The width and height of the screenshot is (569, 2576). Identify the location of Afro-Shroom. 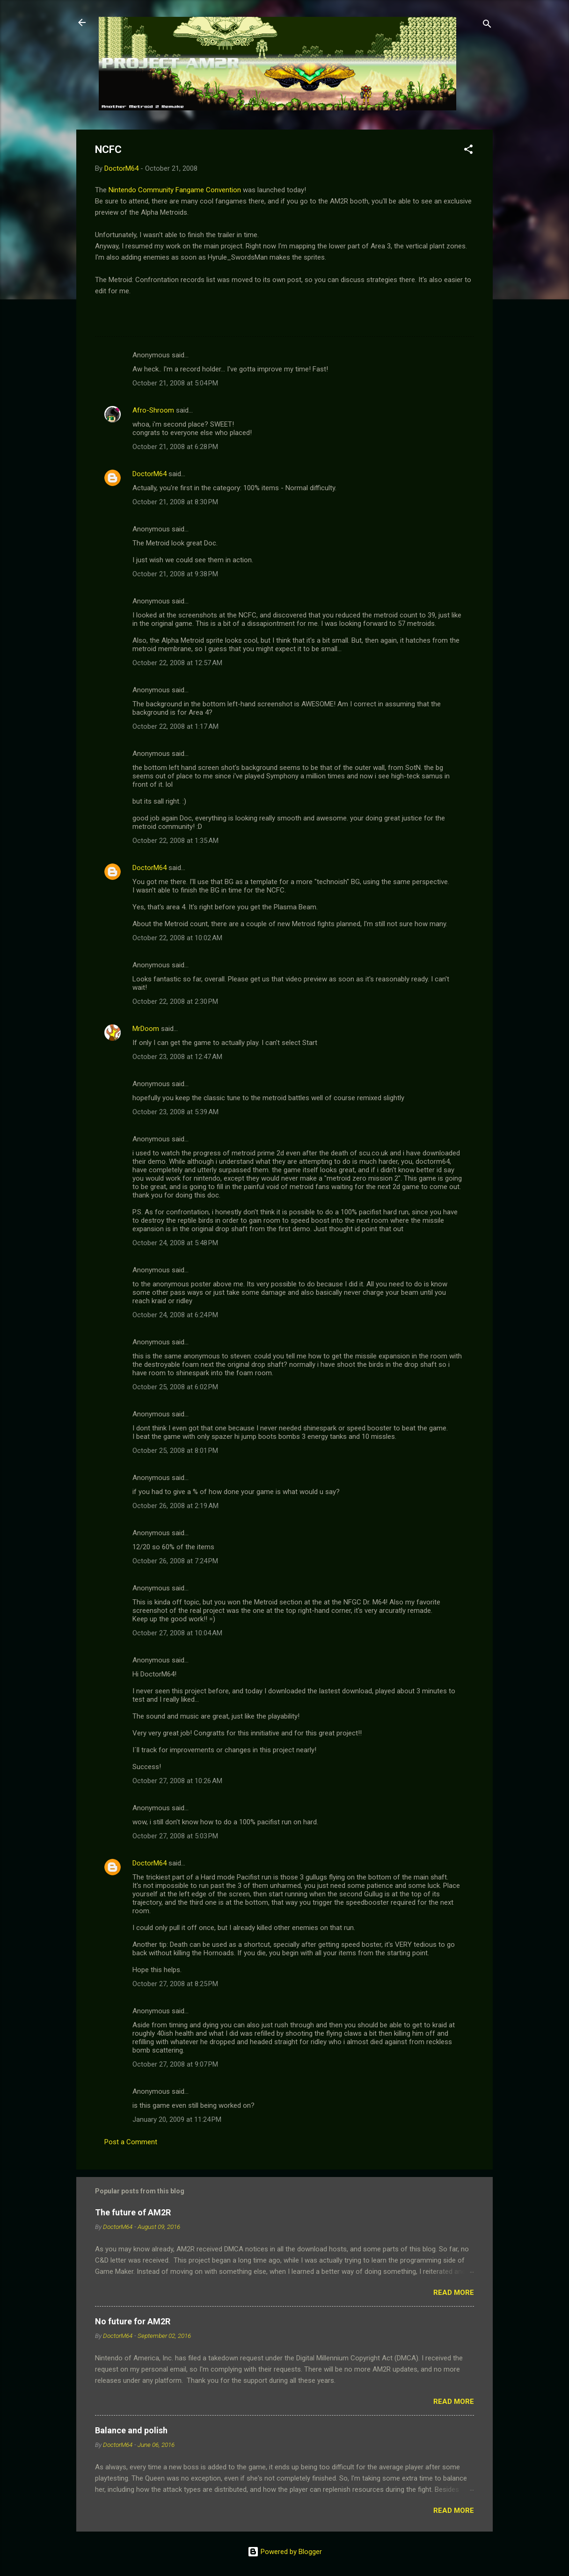
(153, 410).